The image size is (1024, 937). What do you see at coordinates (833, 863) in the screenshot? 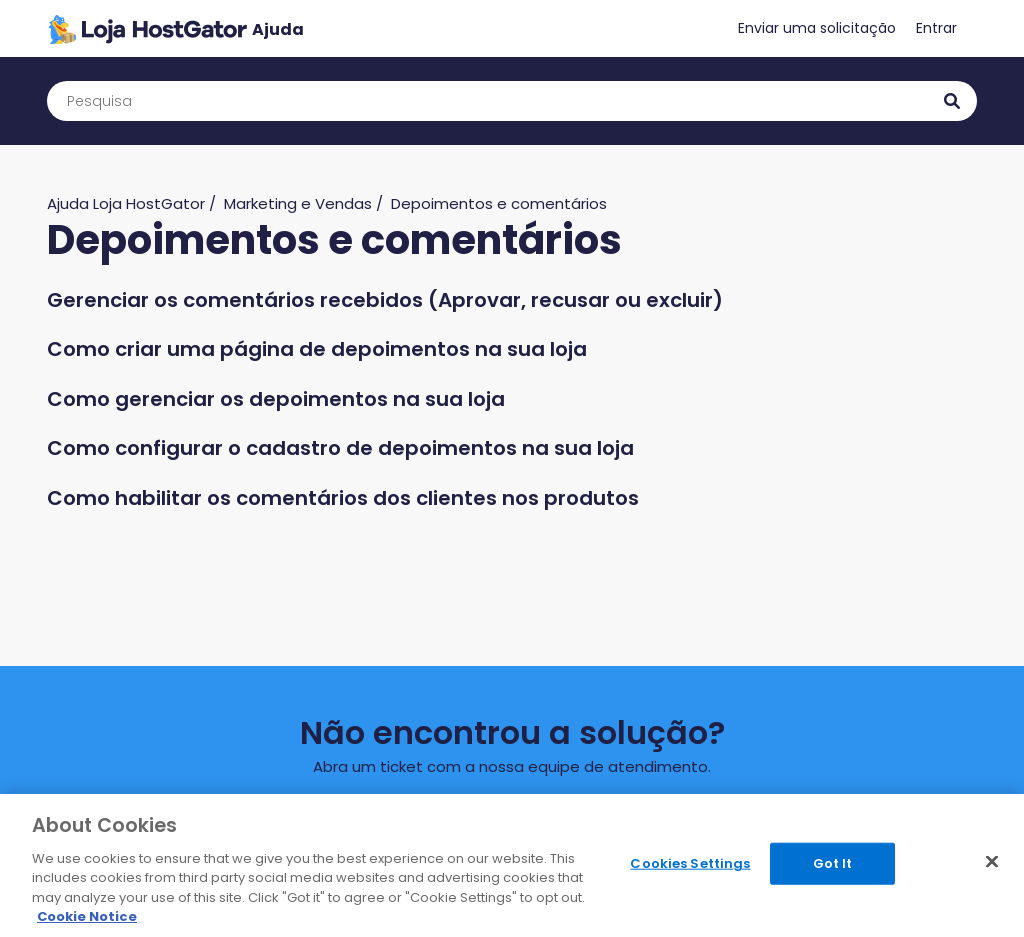
I see `Got It` at bounding box center [833, 863].